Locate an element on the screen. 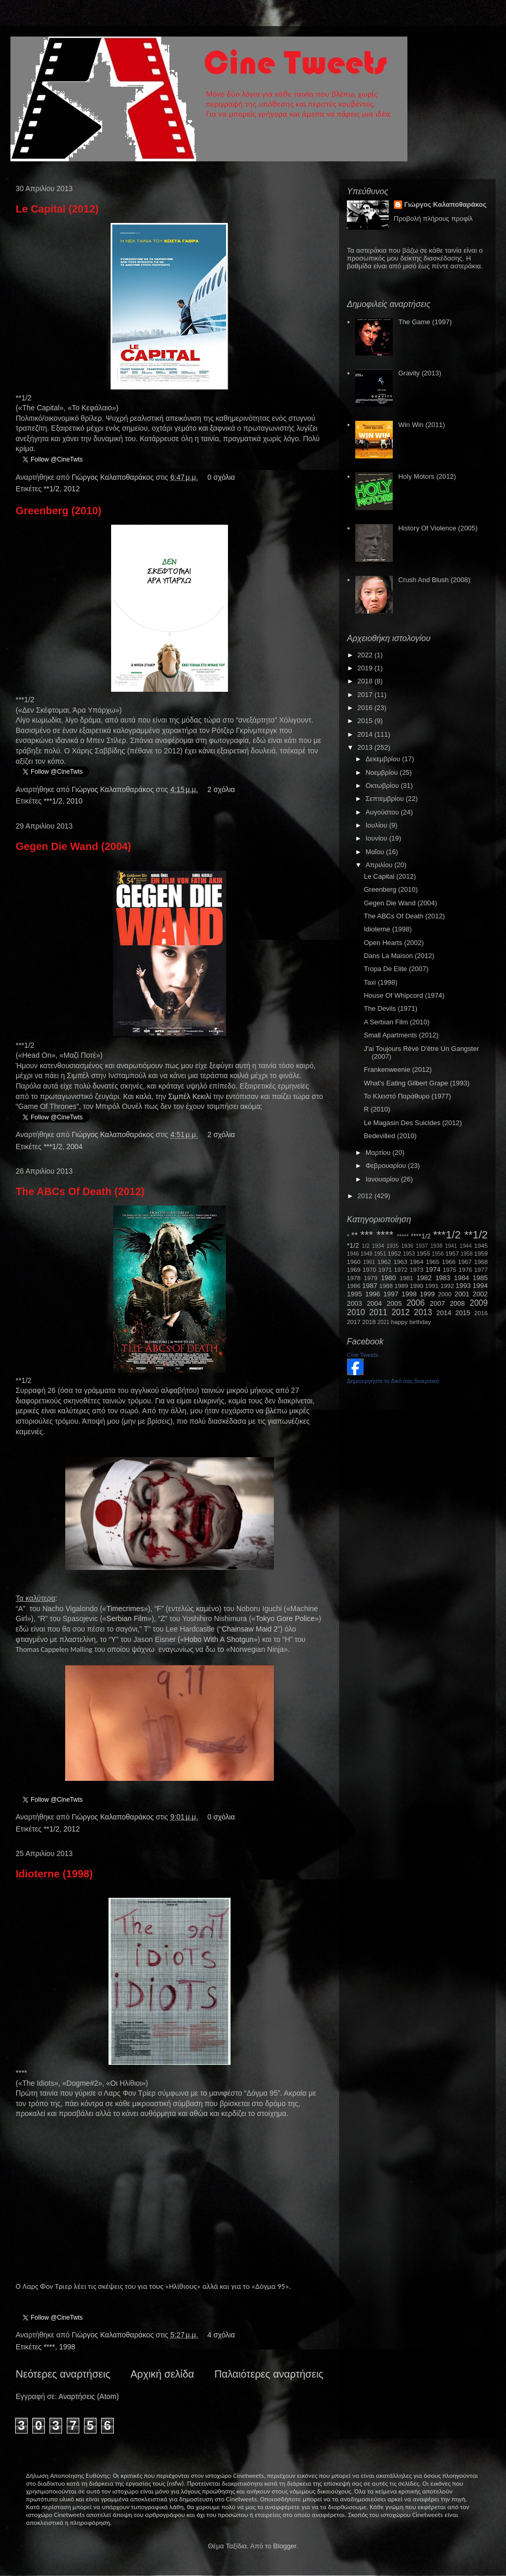 The image size is (506, 2576). 1992 is located at coordinates (447, 1285).